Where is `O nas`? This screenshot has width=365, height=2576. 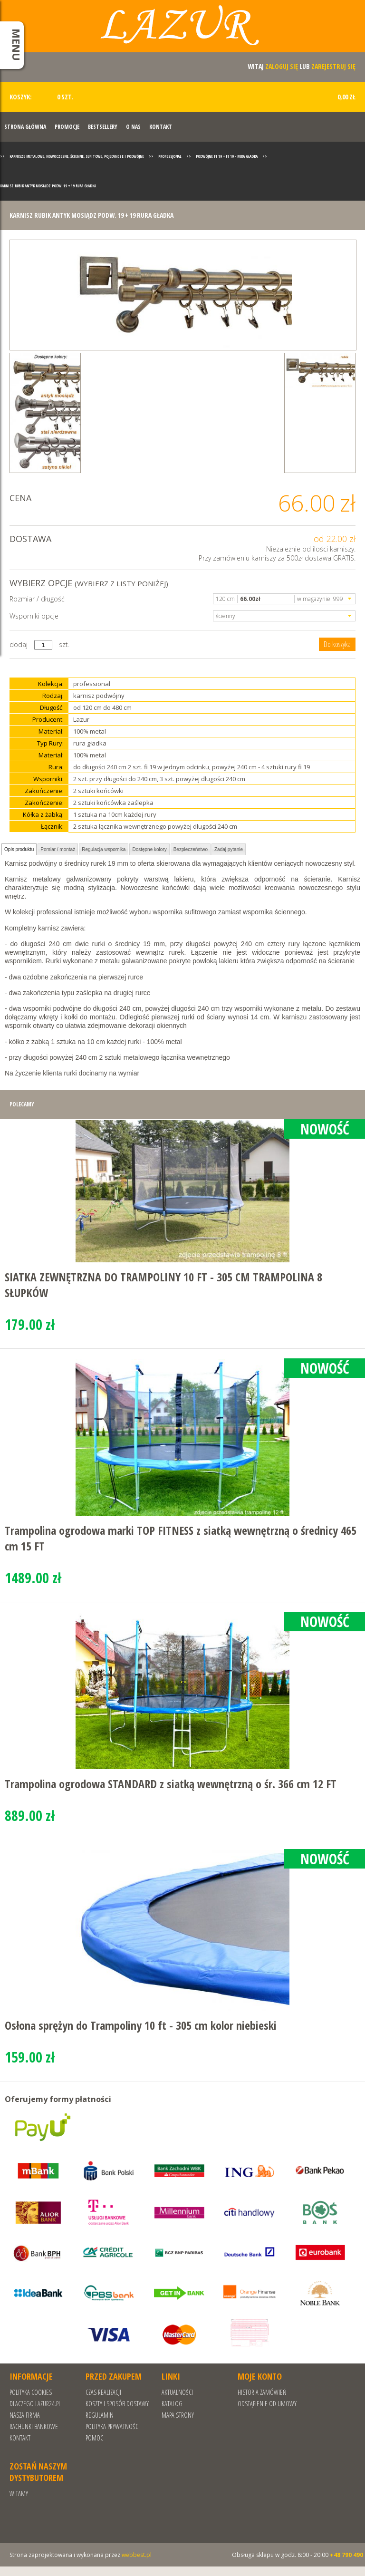
O nas is located at coordinates (133, 127).